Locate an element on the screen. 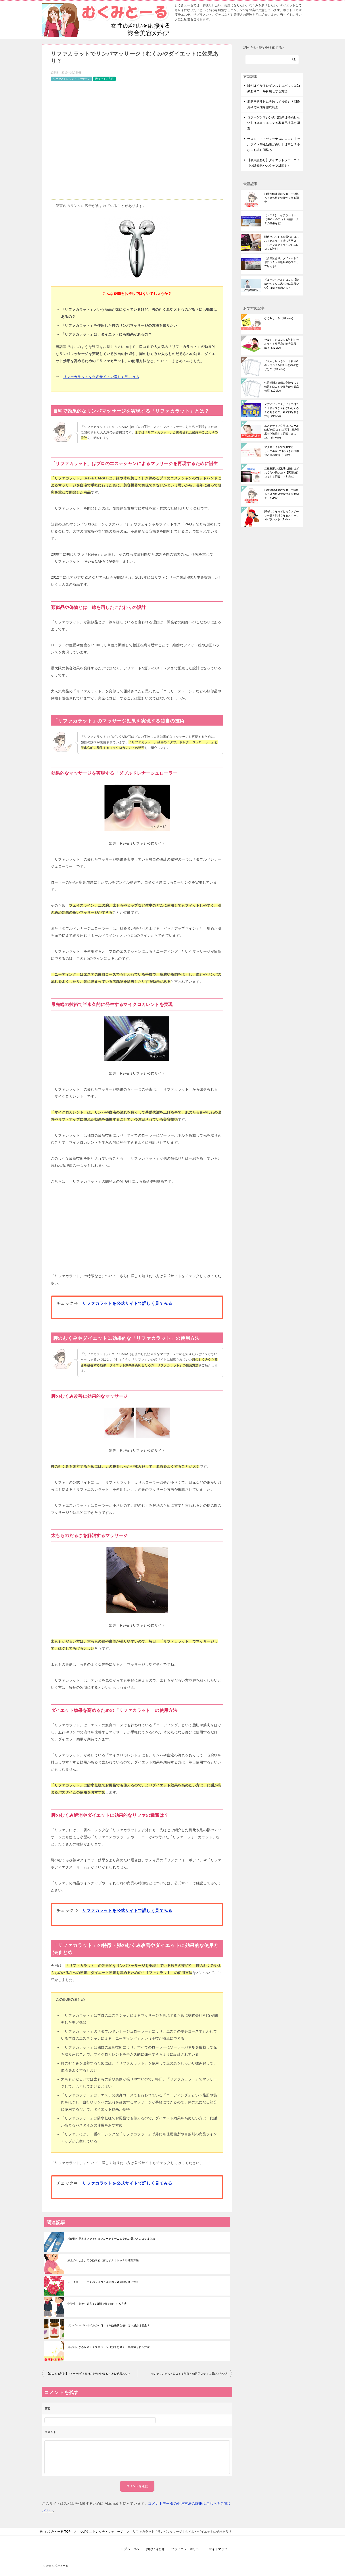 The image size is (345, 2576). むくみとーる is located at coordinates (279, 318).